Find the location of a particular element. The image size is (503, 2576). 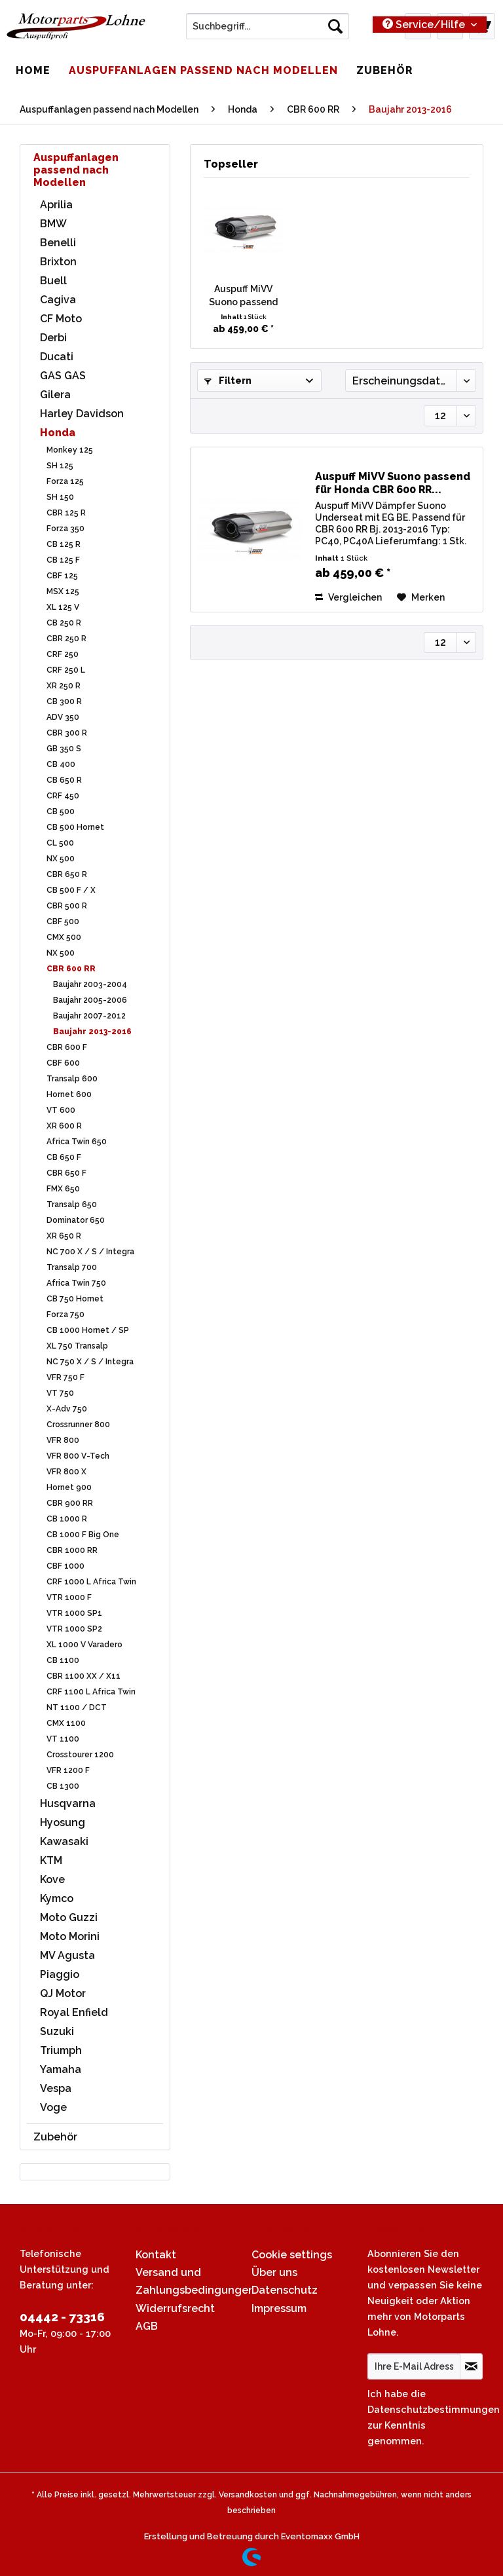

CBF 500 is located at coordinates (63, 921).